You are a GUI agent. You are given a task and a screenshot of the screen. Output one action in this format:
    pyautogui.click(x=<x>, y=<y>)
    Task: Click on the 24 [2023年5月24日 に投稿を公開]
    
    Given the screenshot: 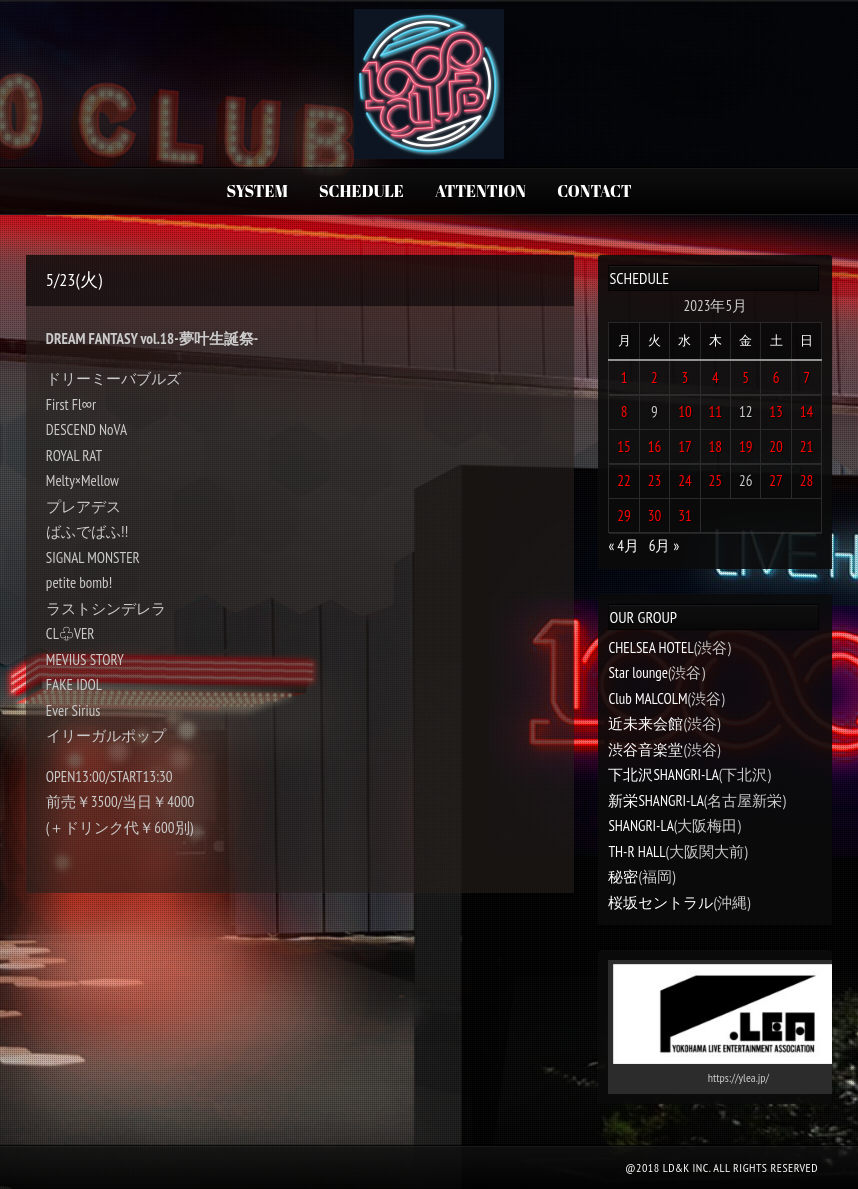 What is the action you would take?
    pyautogui.click(x=685, y=480)
    